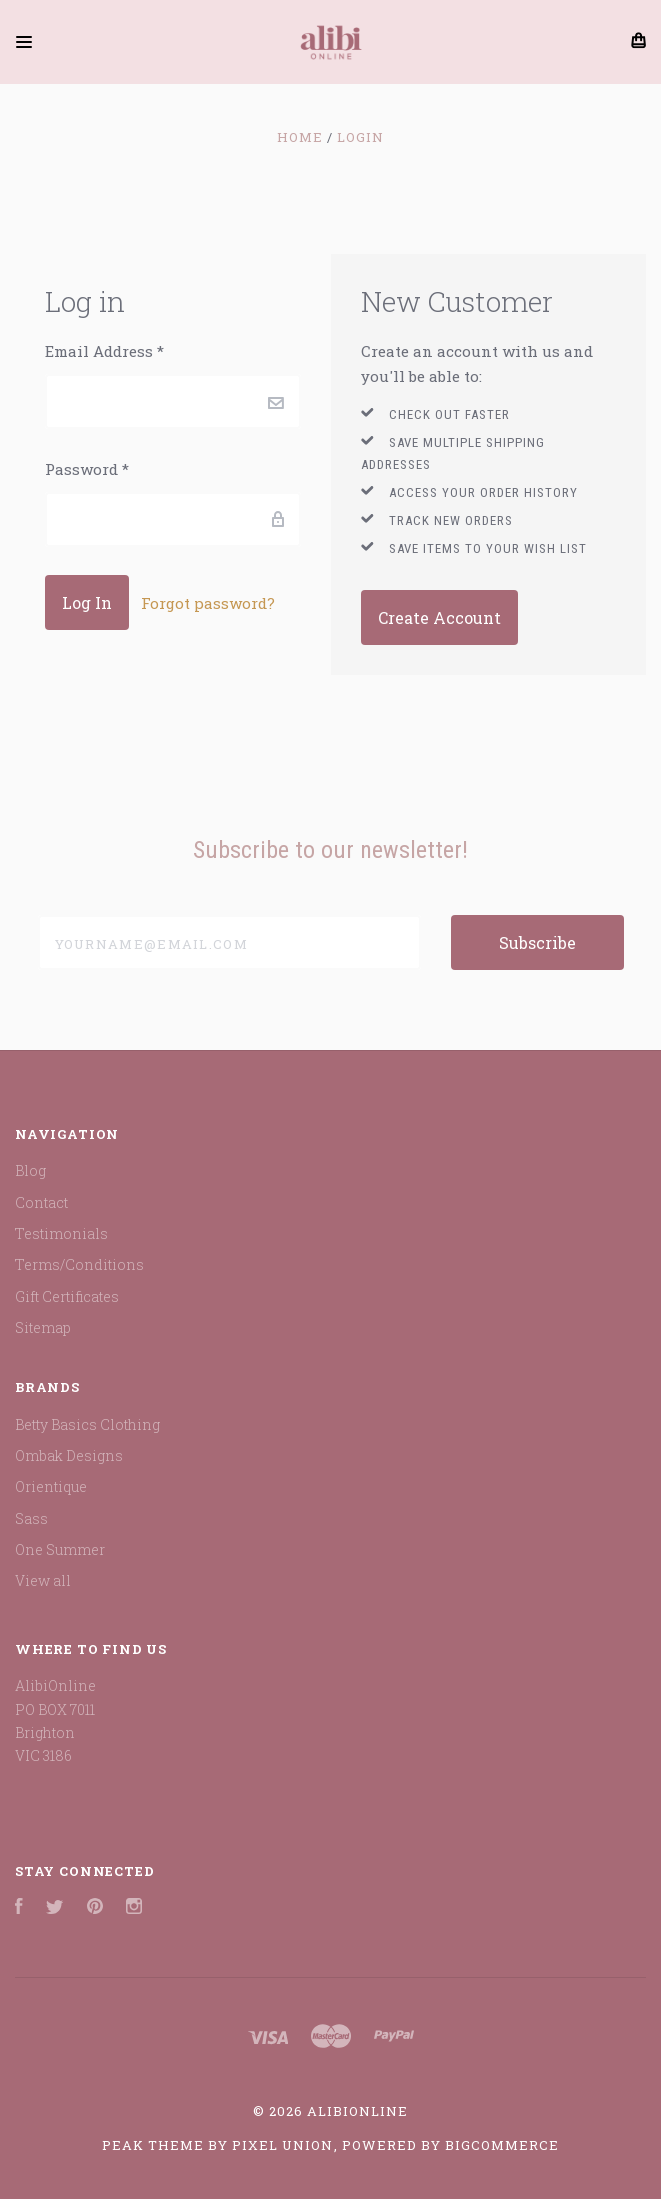 This screenshot has height=2199, width=661. I want to click on Gift Certificates, so click(67, 1296).